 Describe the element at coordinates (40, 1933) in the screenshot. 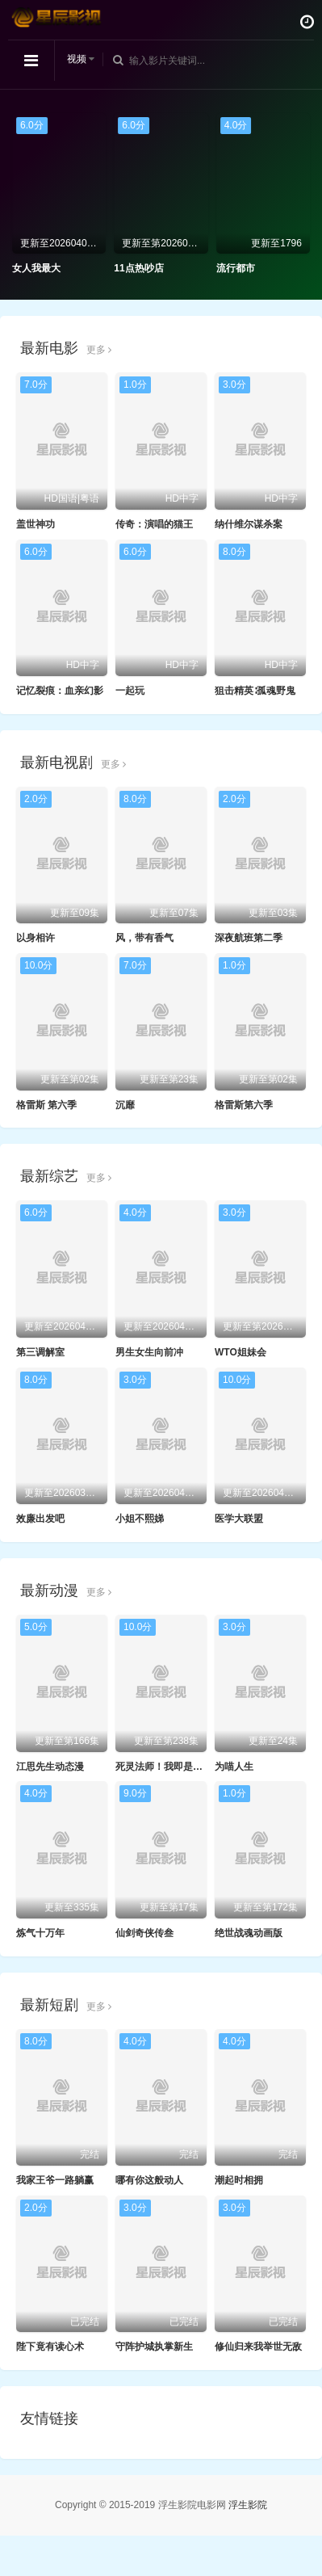

I see `炼气十万年` at that location.